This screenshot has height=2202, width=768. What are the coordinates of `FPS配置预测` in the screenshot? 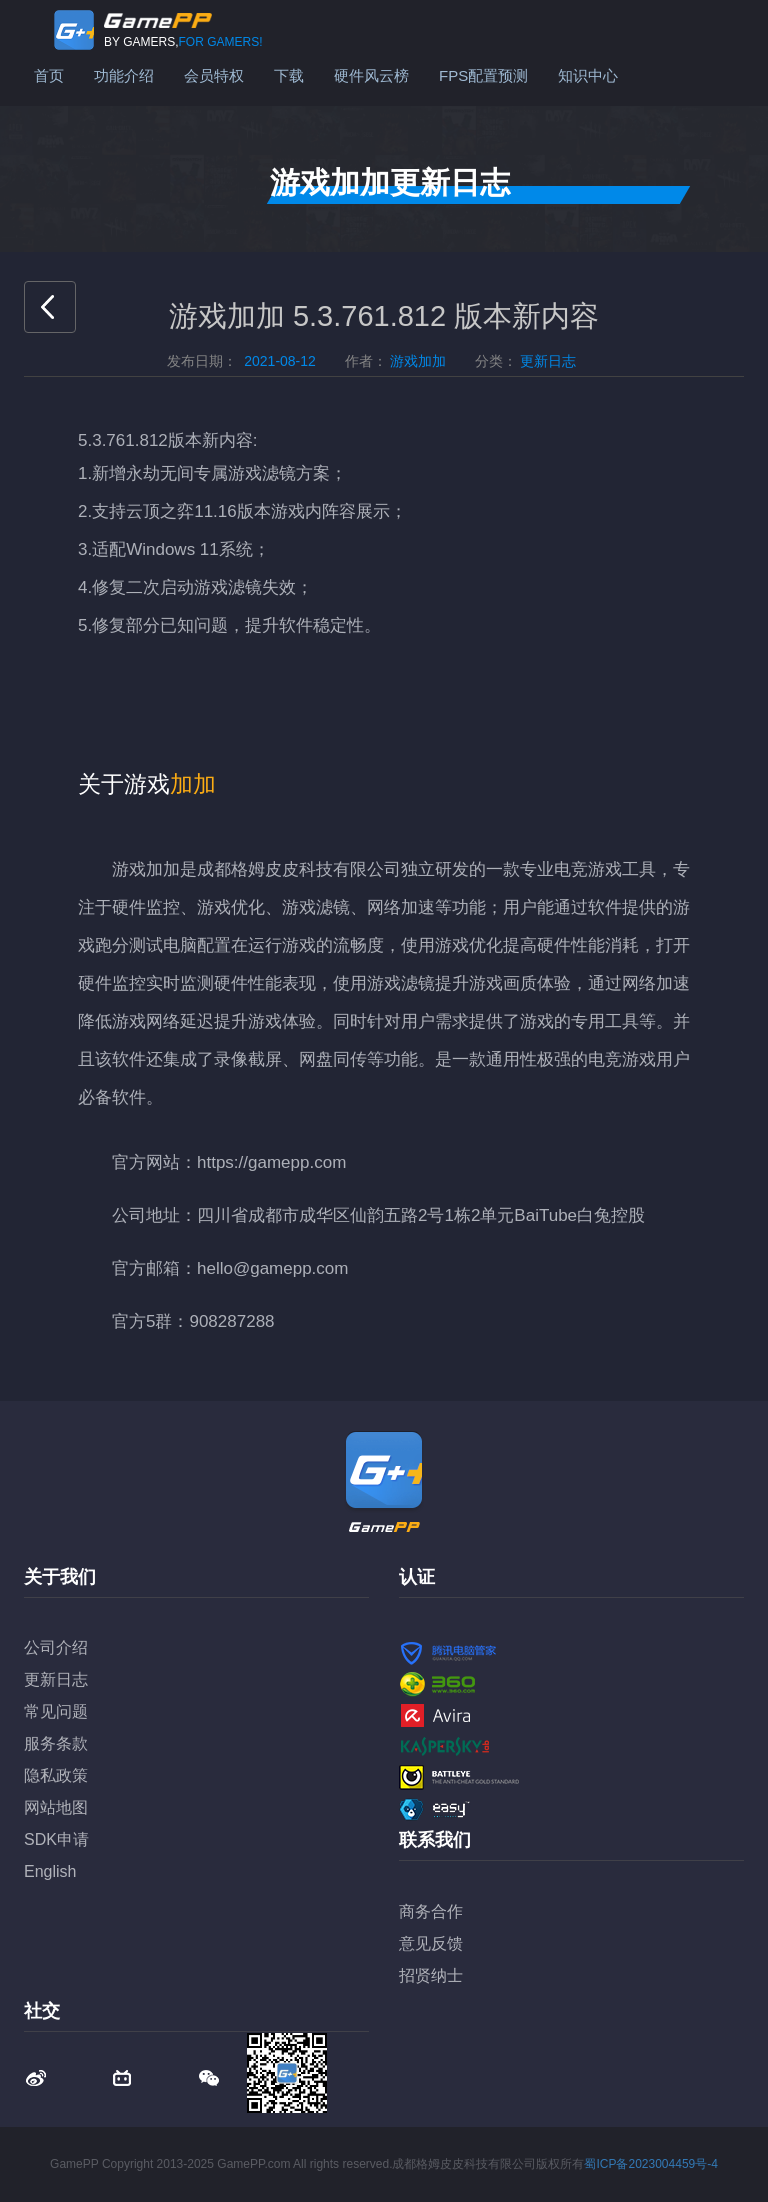 It's located at (483, 75).